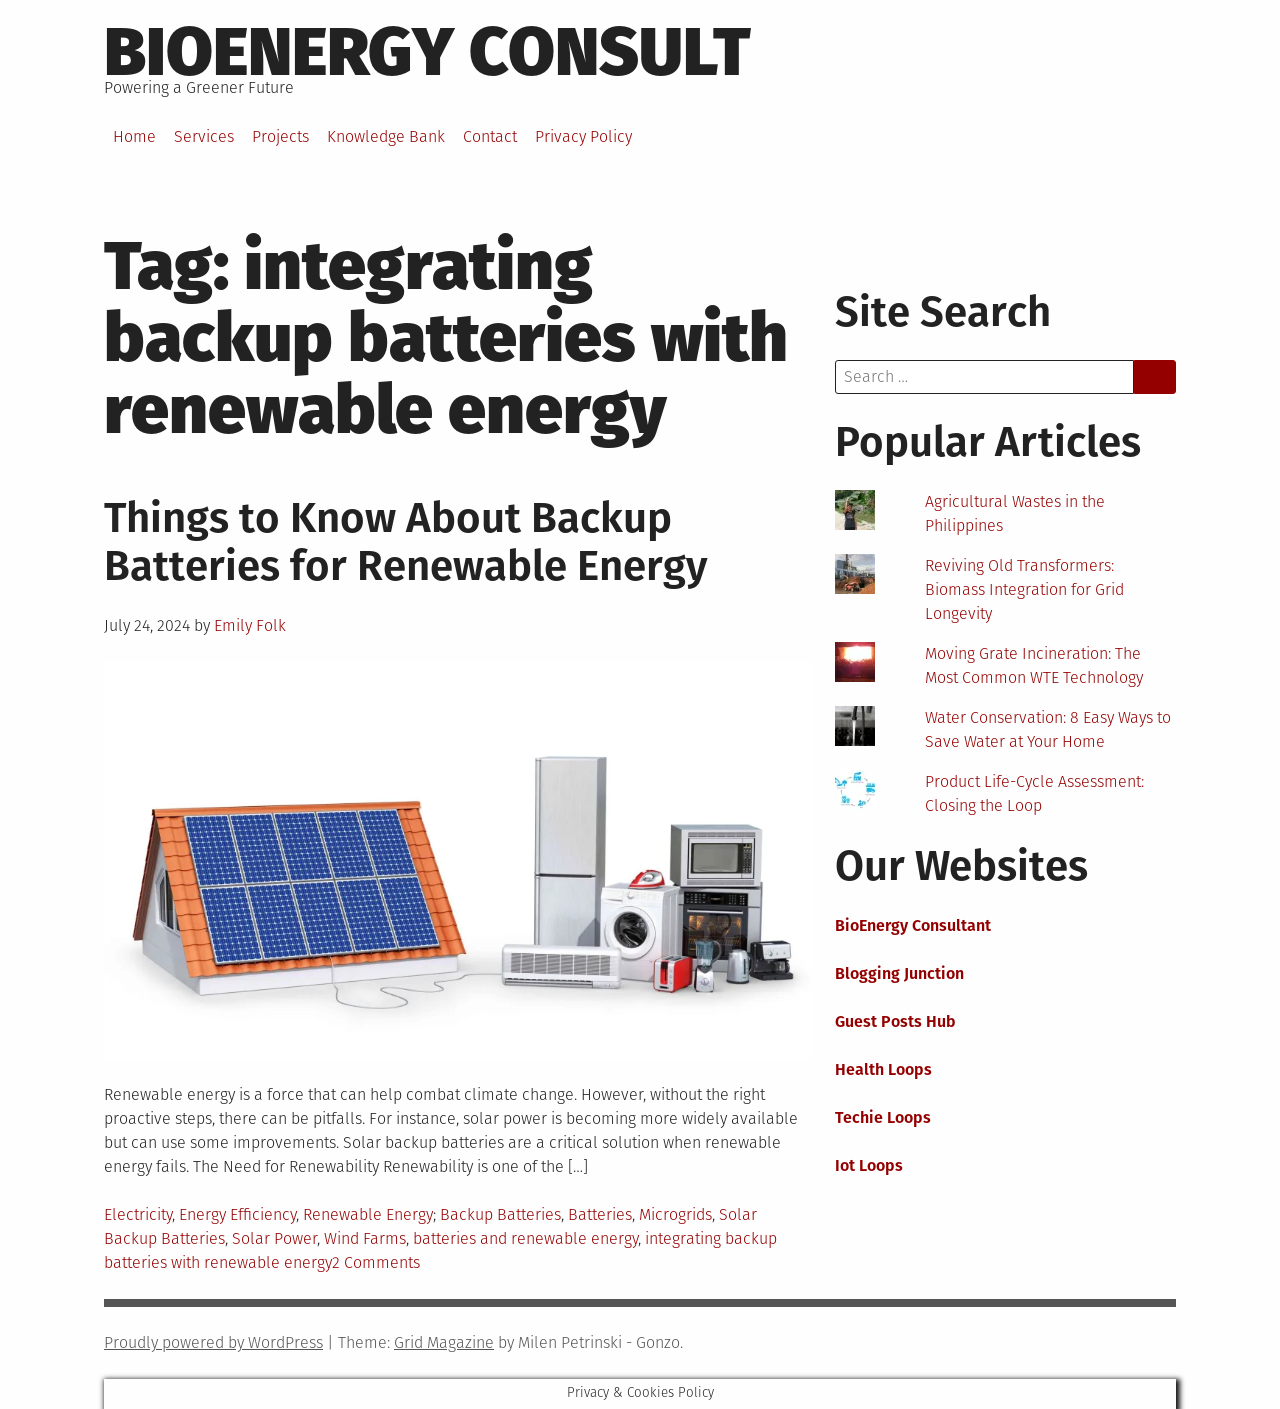  Describe the element at coordinates (869, 1165) in the screenshot. I see `Iot Loops` at that location.